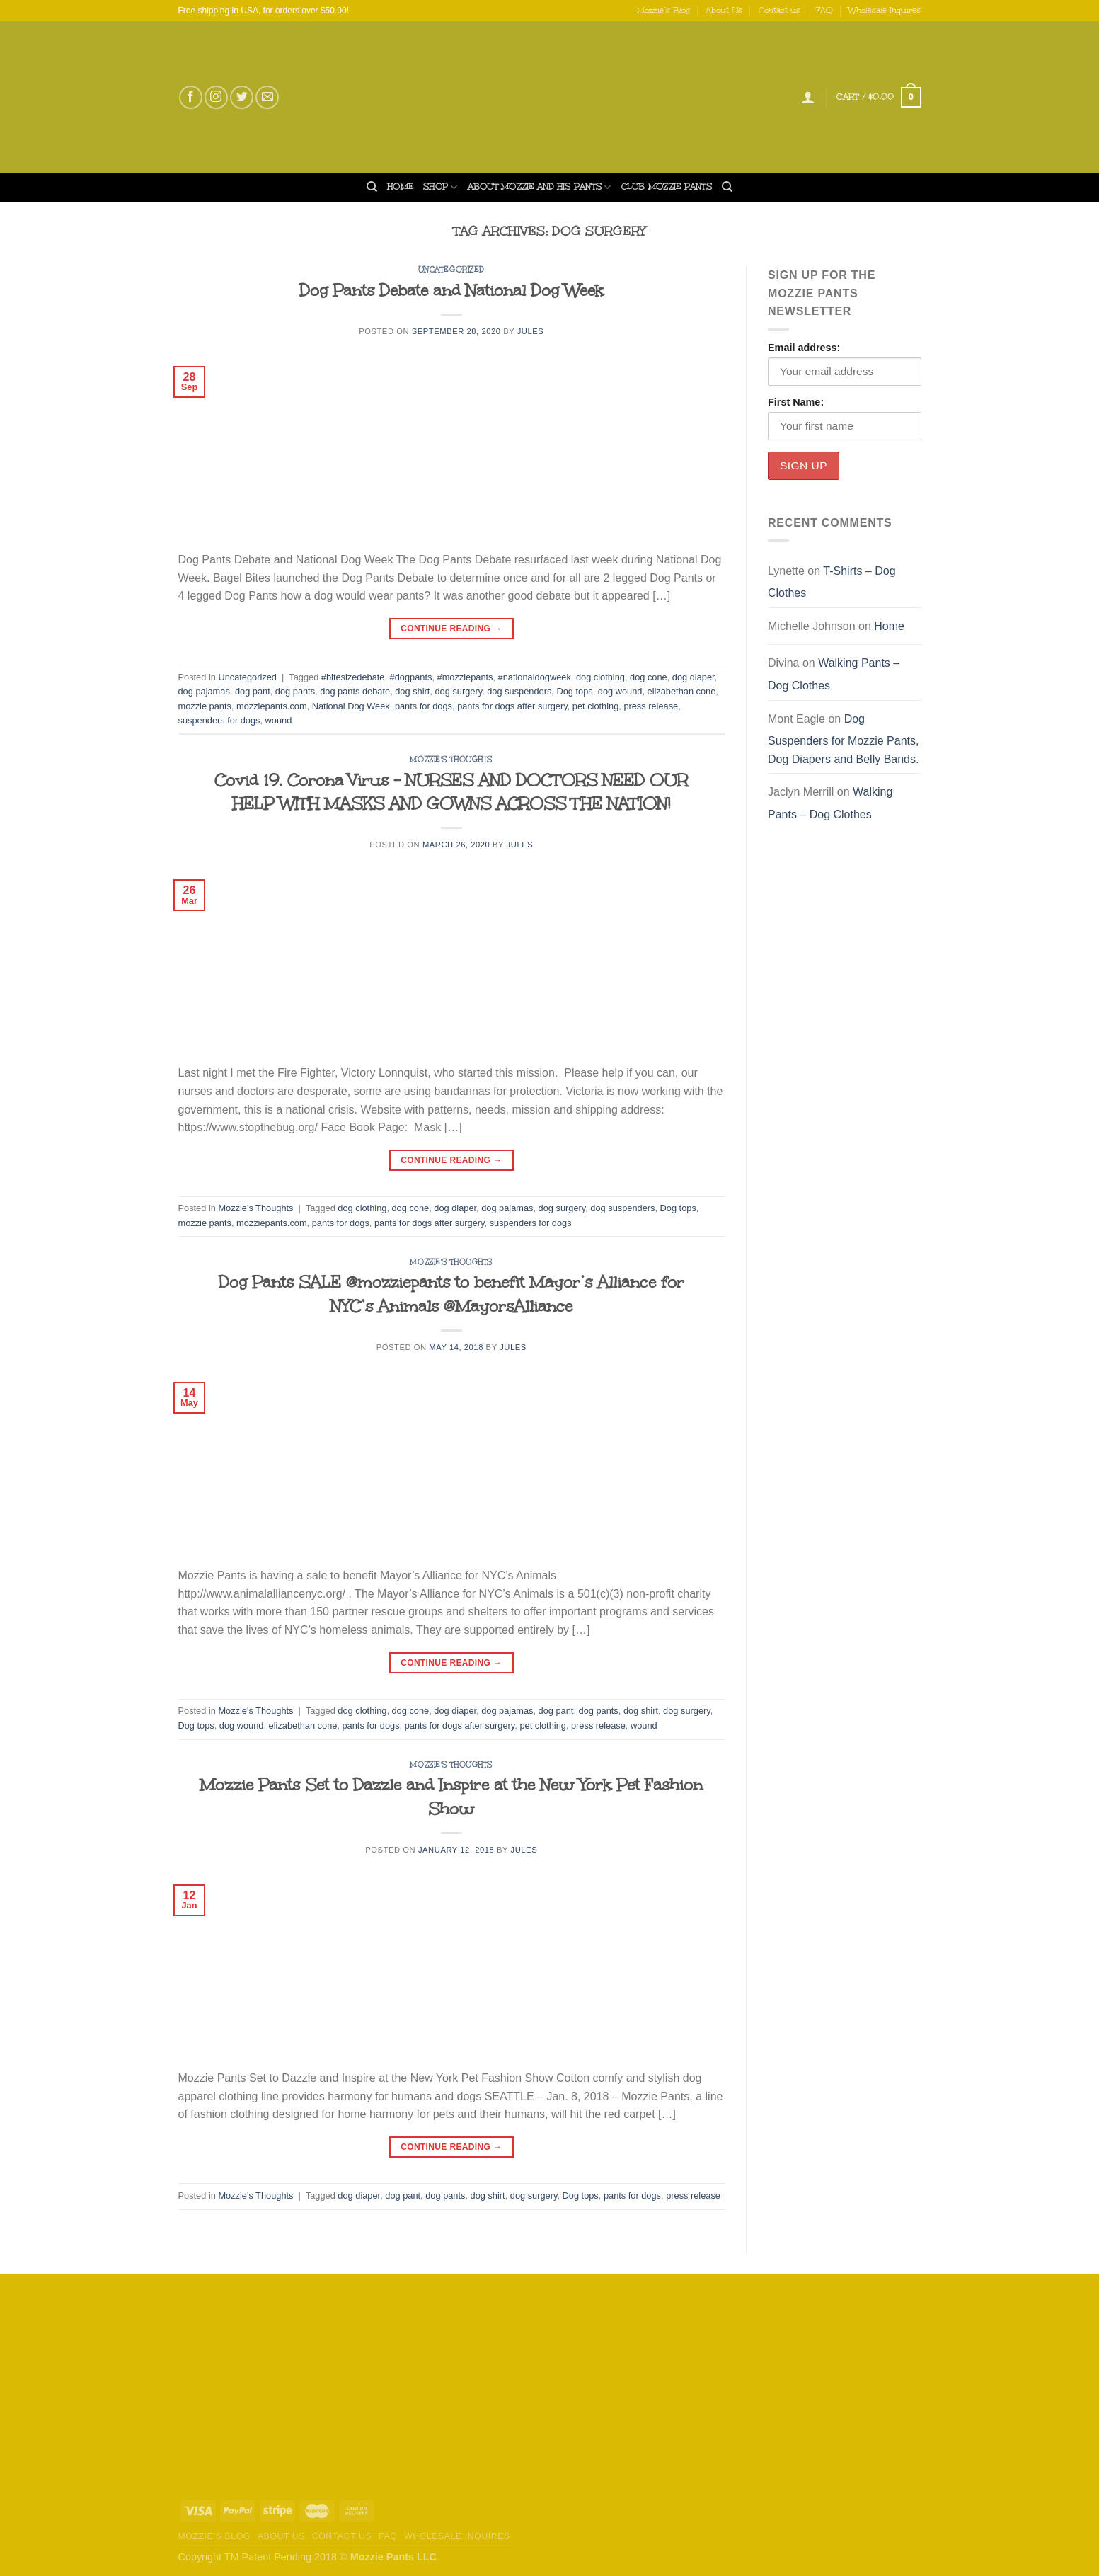  I want to click on mozzie pants, so click(204, 706).